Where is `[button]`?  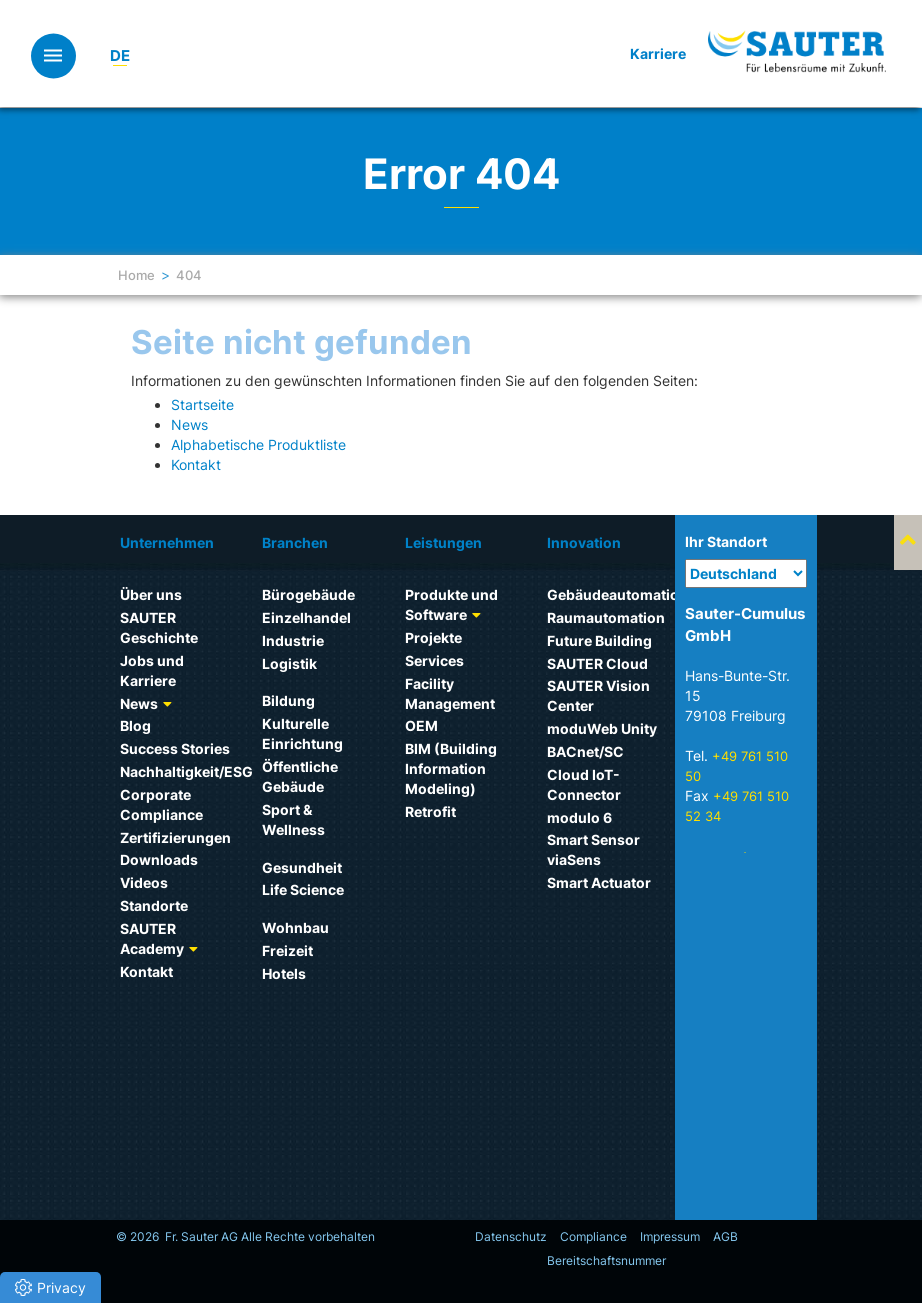 [button] is located at coordinates (50, 1287).